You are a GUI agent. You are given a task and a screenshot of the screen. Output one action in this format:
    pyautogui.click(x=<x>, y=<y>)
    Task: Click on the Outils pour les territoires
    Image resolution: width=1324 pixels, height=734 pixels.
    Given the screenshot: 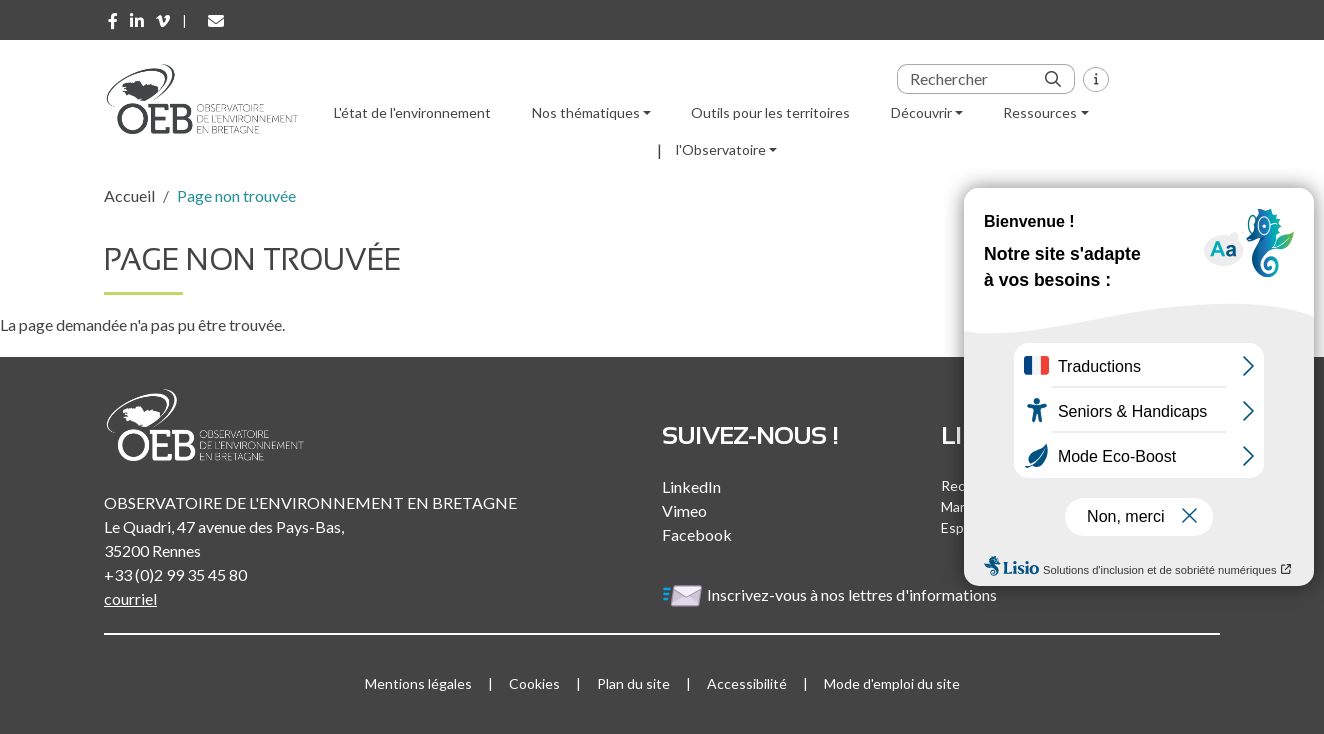 What is the action you would take?
    pyautogui.click(x=770, y=112)
    